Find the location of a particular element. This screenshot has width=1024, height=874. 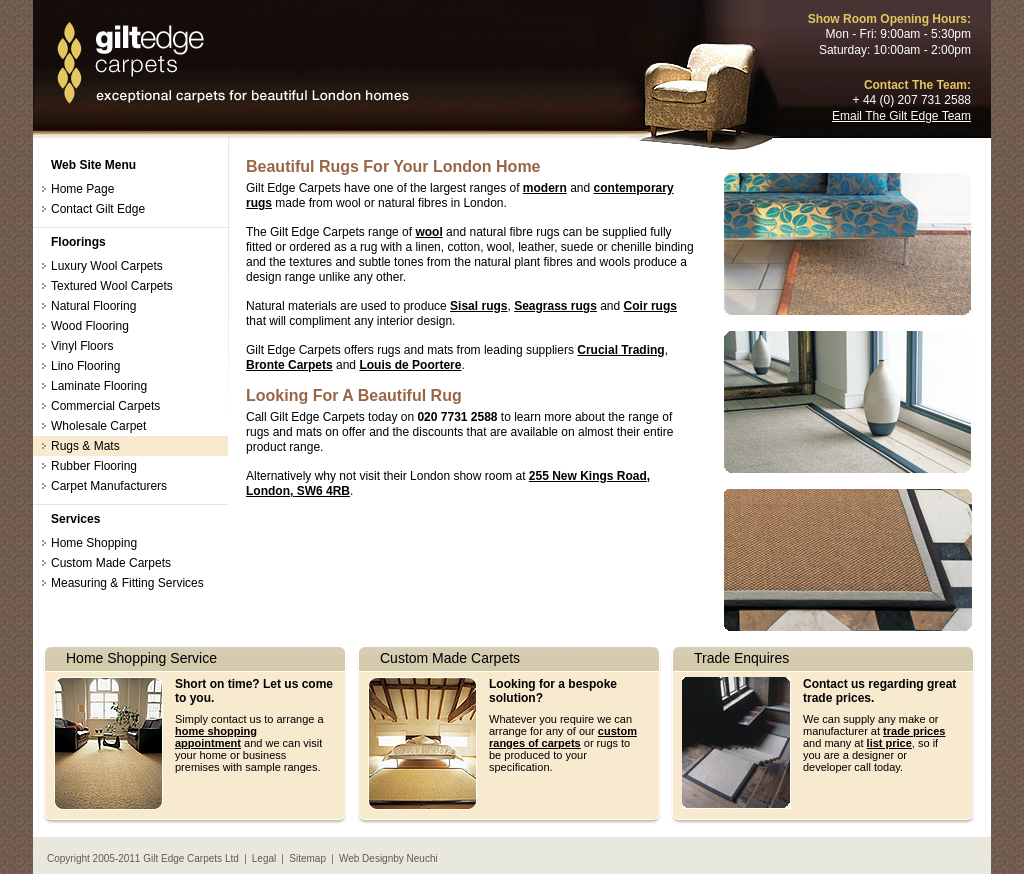

Commercial Carpets is located at coordinates (105, 406).